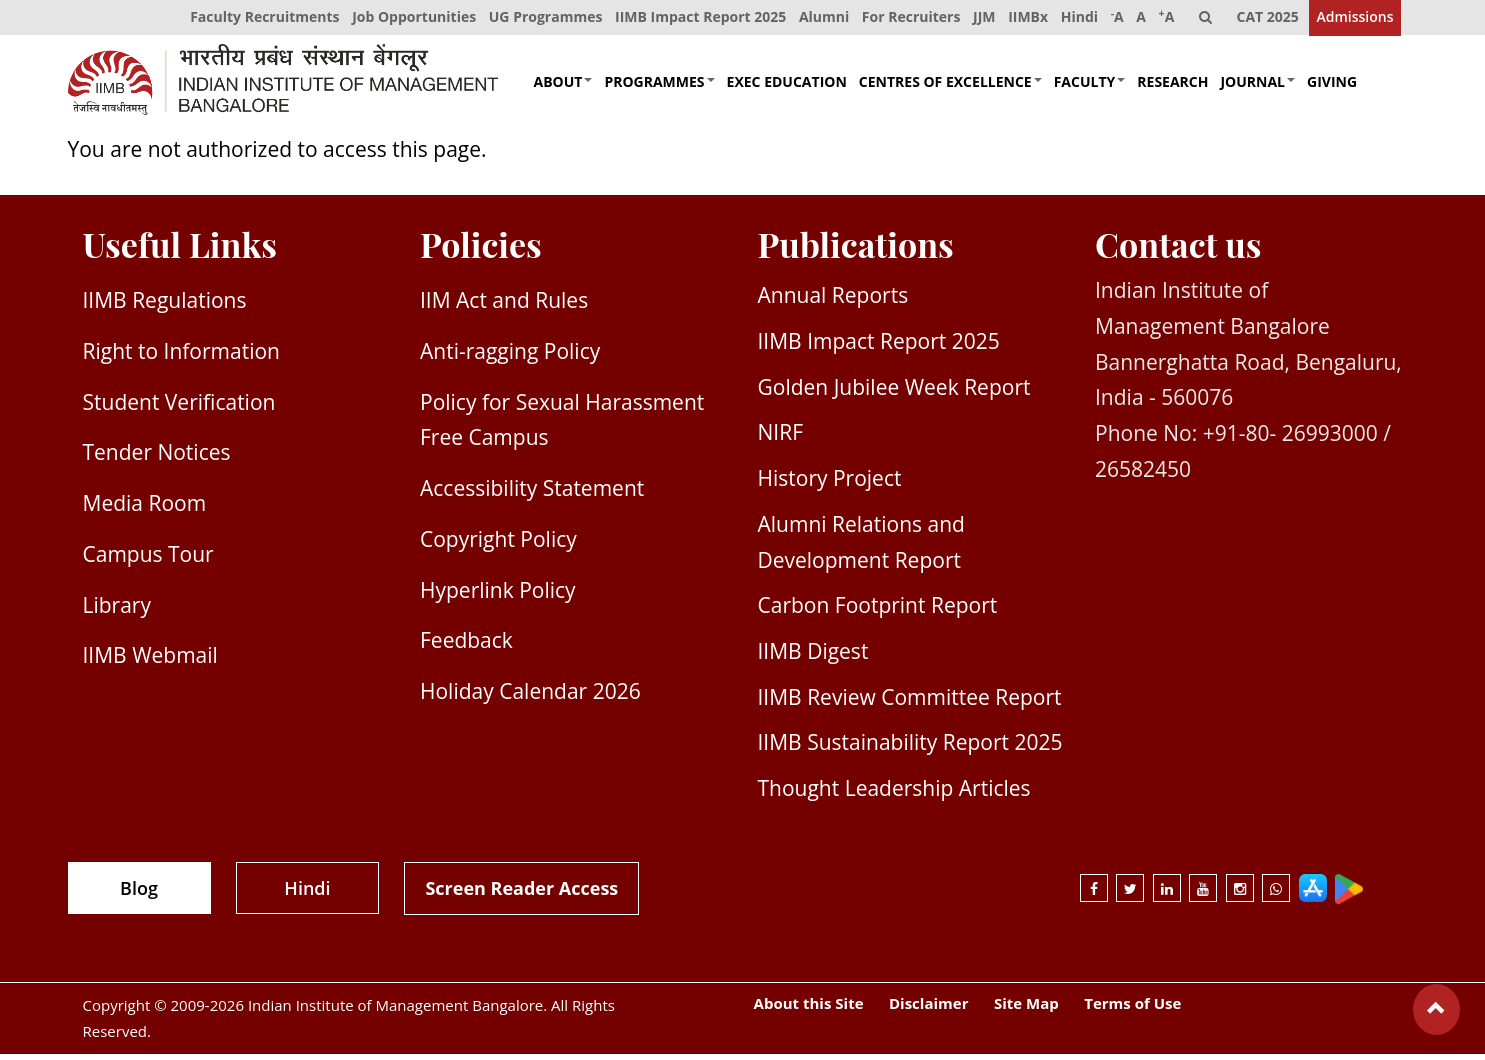 This screenshot has height=1060, width=1485. I want to click on Thought Leadership Articles, so click(894, 794).